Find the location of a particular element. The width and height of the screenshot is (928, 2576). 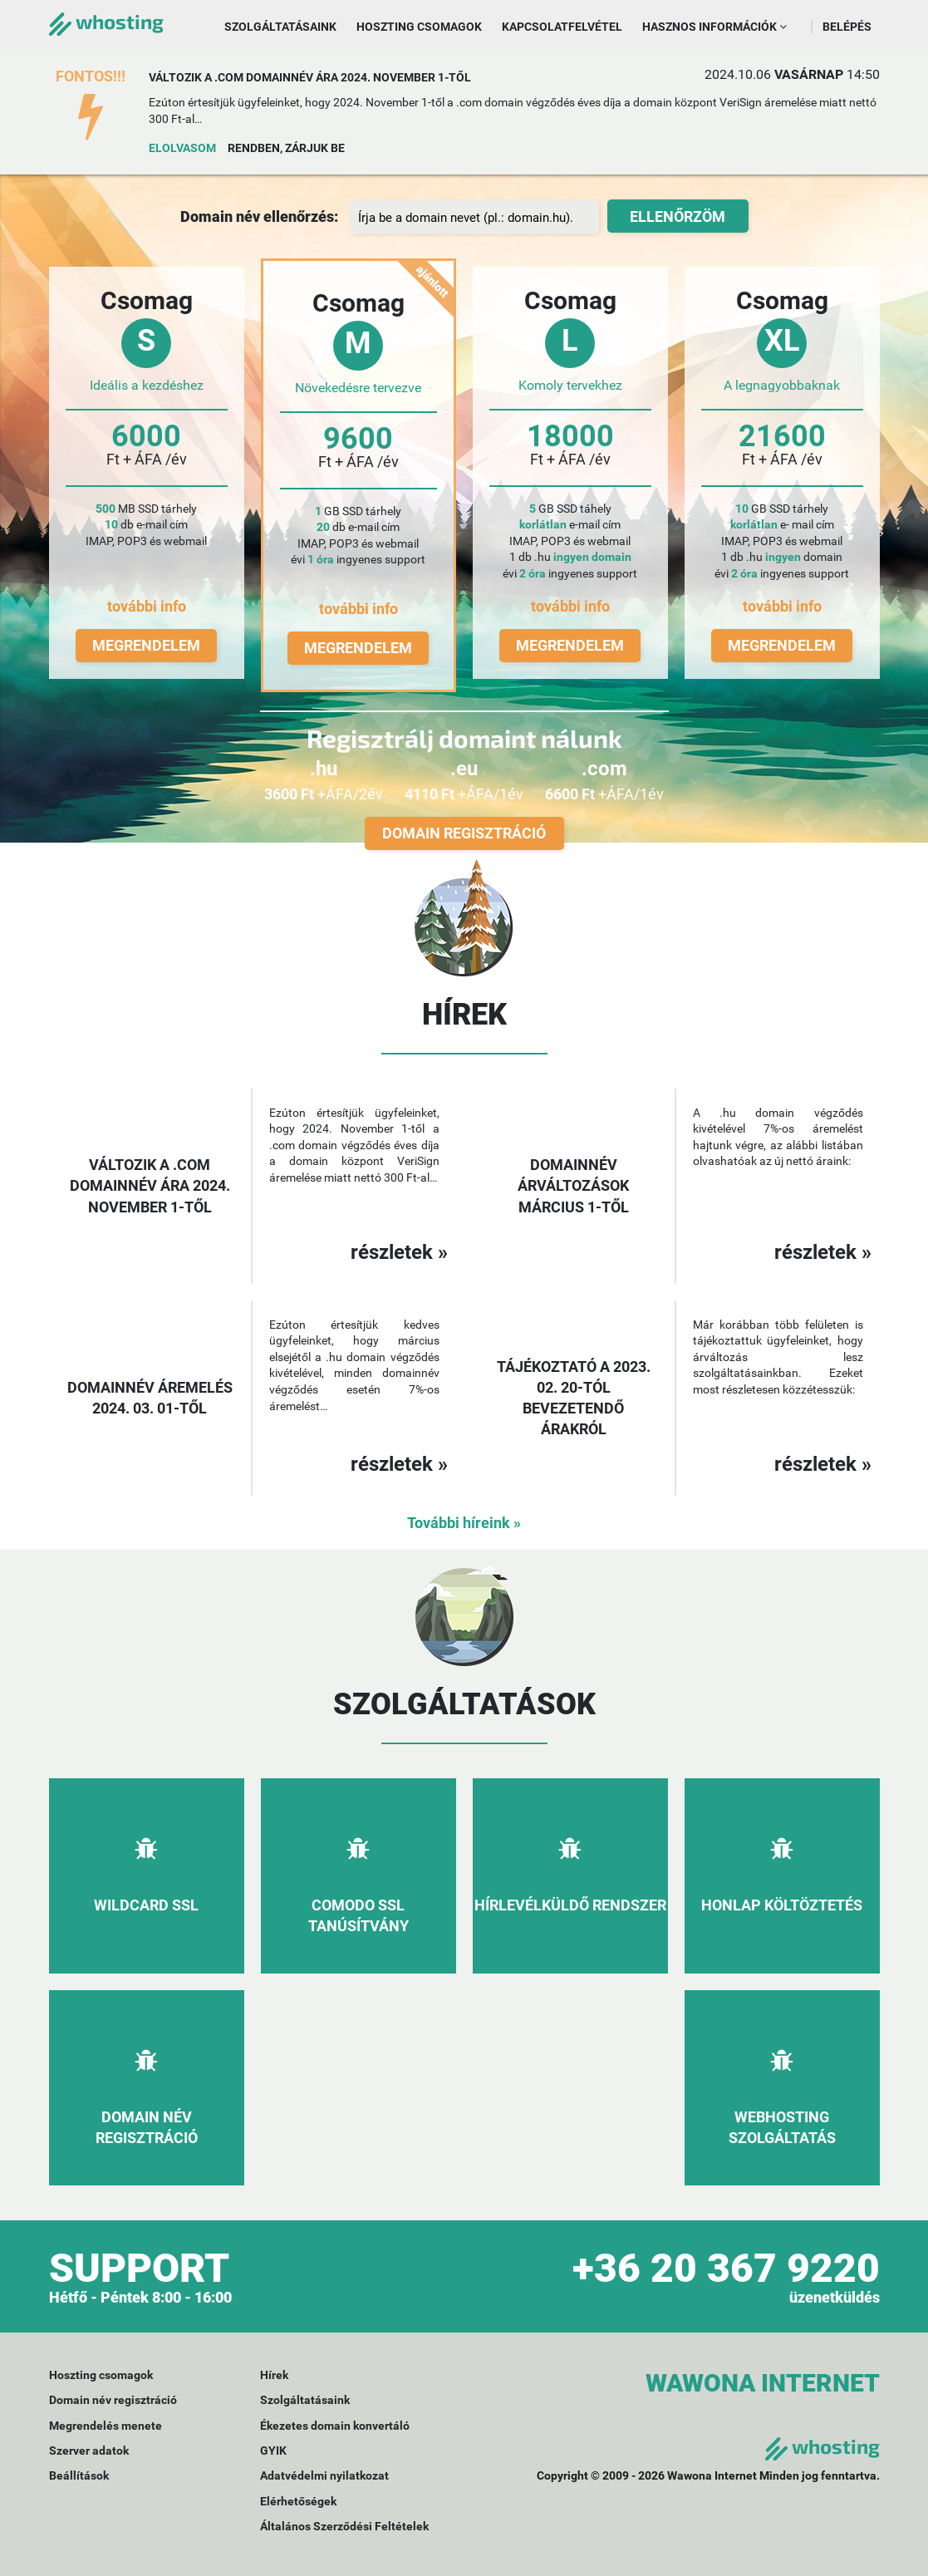

Ékezetes domain konvertáló is located at coordinates (335, 2425).